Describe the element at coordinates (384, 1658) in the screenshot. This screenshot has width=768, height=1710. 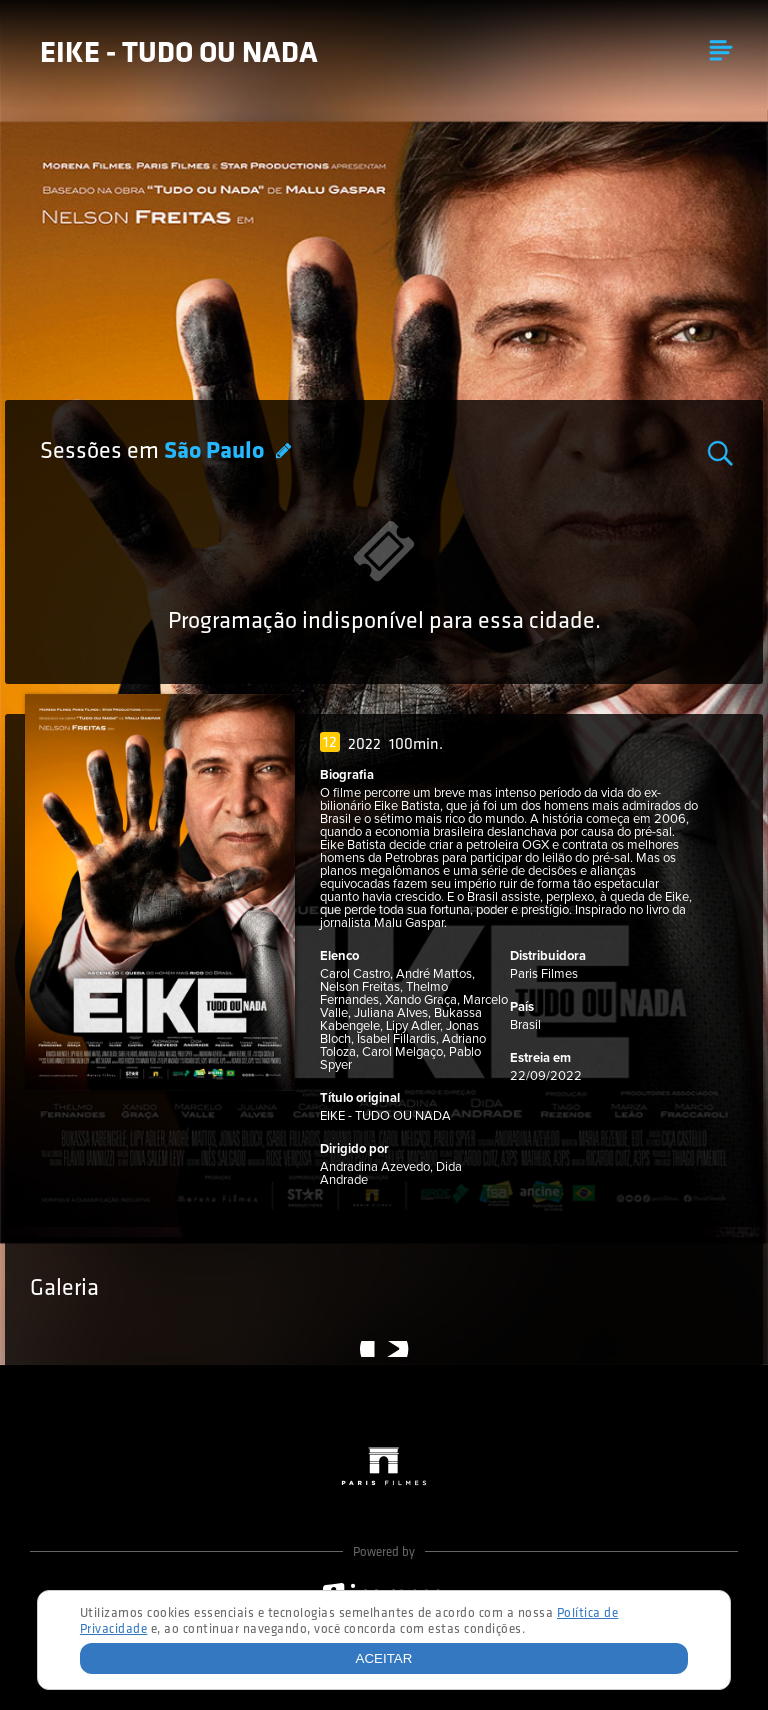
I see `Aceitar` at that location.